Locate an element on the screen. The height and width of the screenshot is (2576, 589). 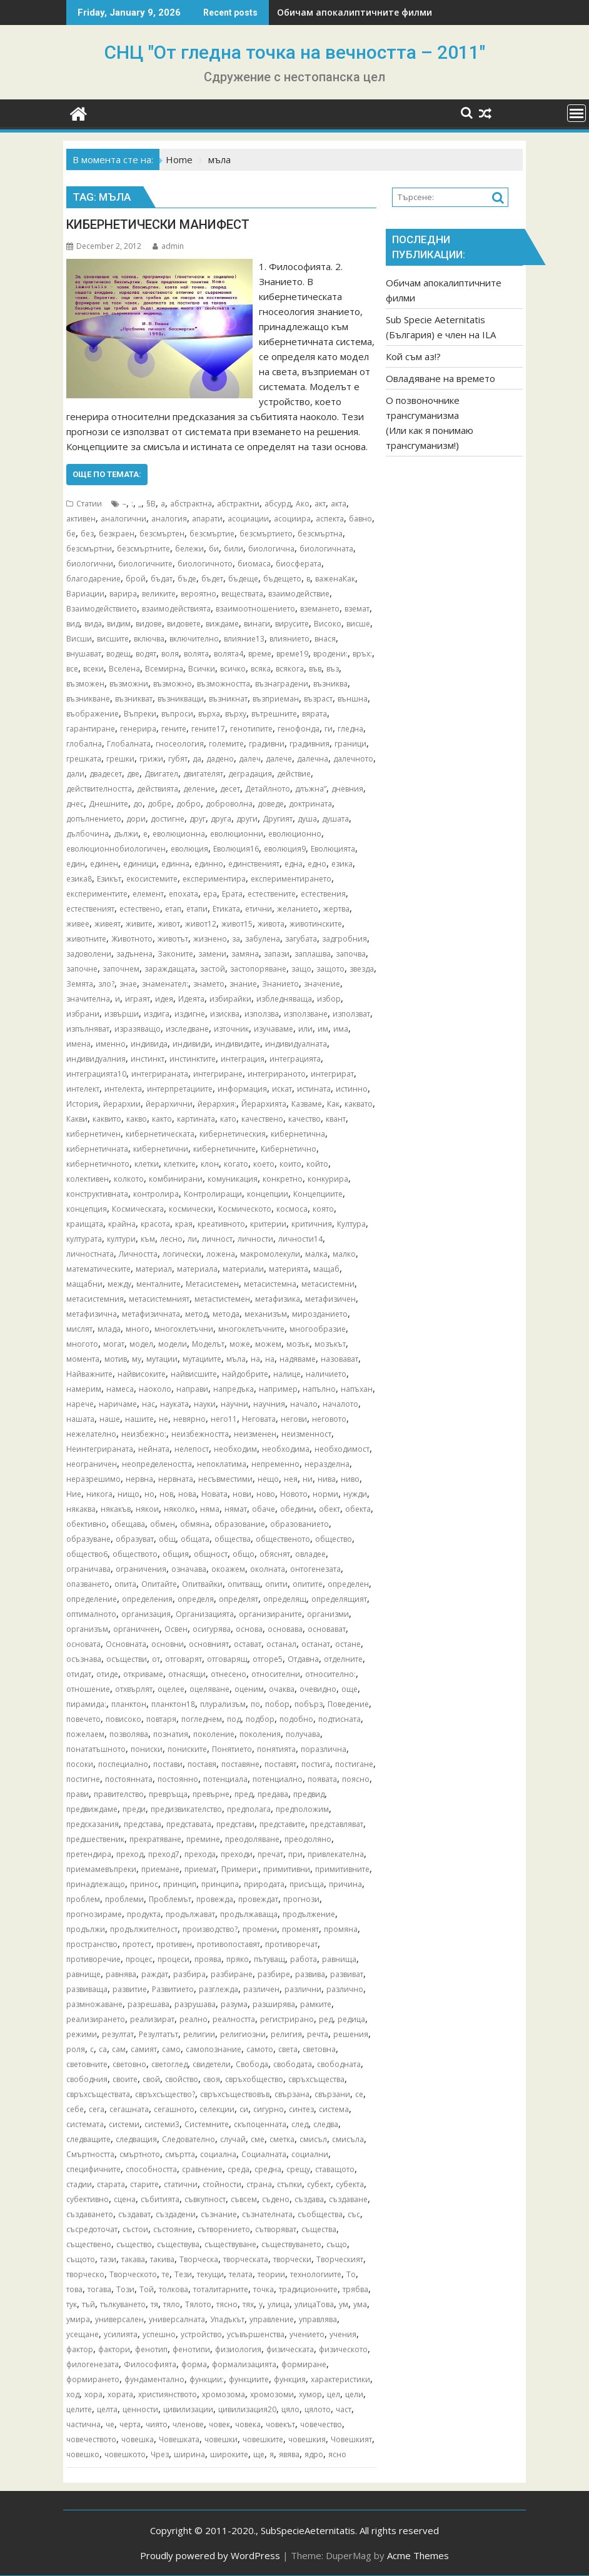
опити is located at coordinates (276, 1584).